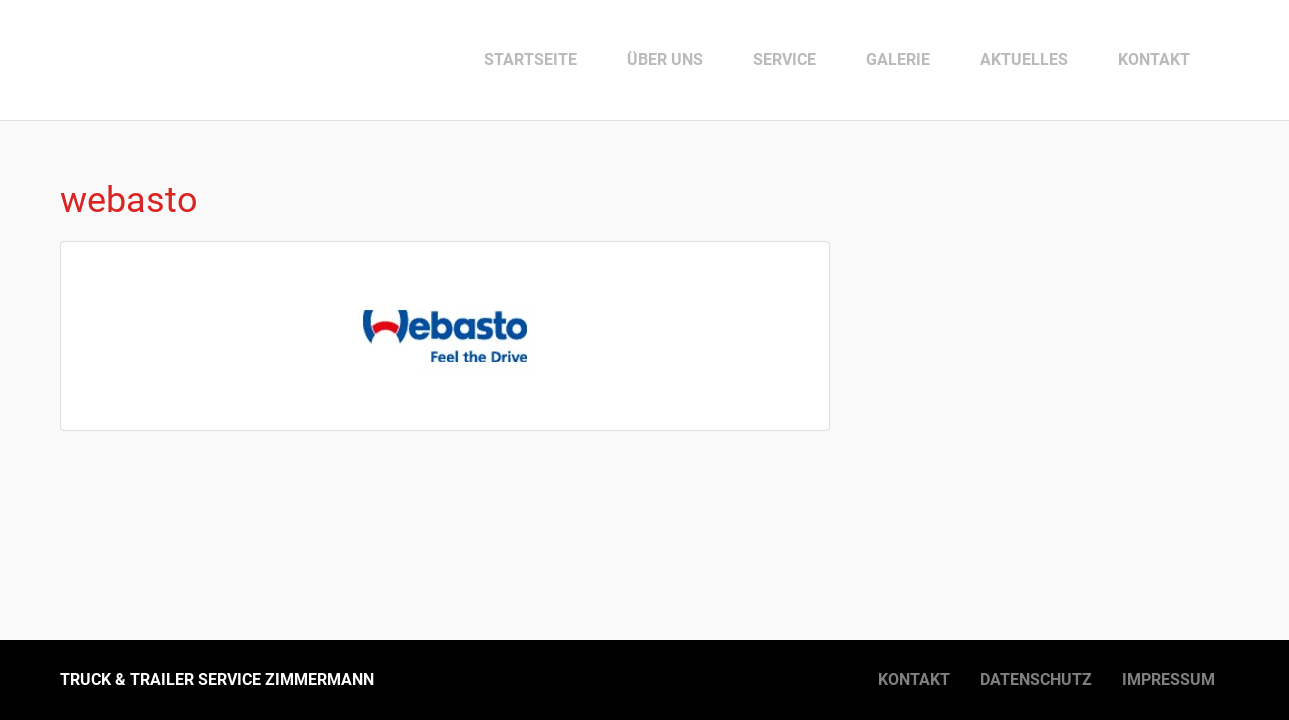  Describe the element at coordinates (530, 59) in the screenshot. I see `Startseite` at that location.